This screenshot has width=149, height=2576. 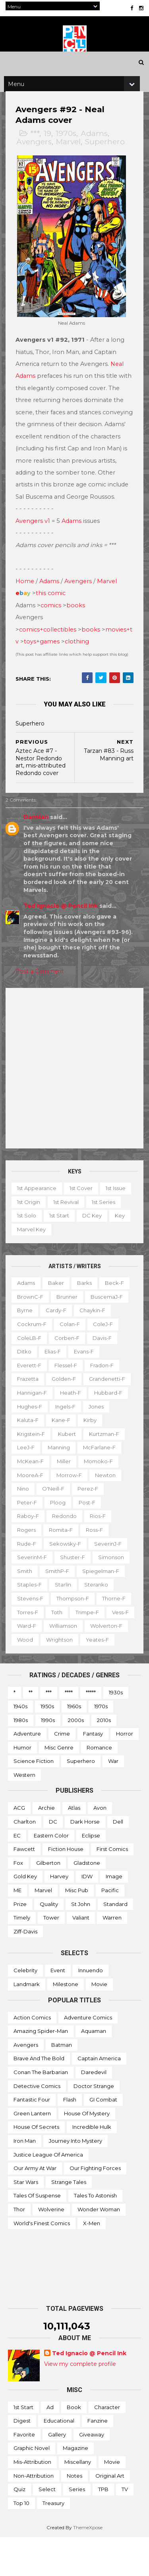 I want to click on Aquaman, so click(x=93, y=2069).